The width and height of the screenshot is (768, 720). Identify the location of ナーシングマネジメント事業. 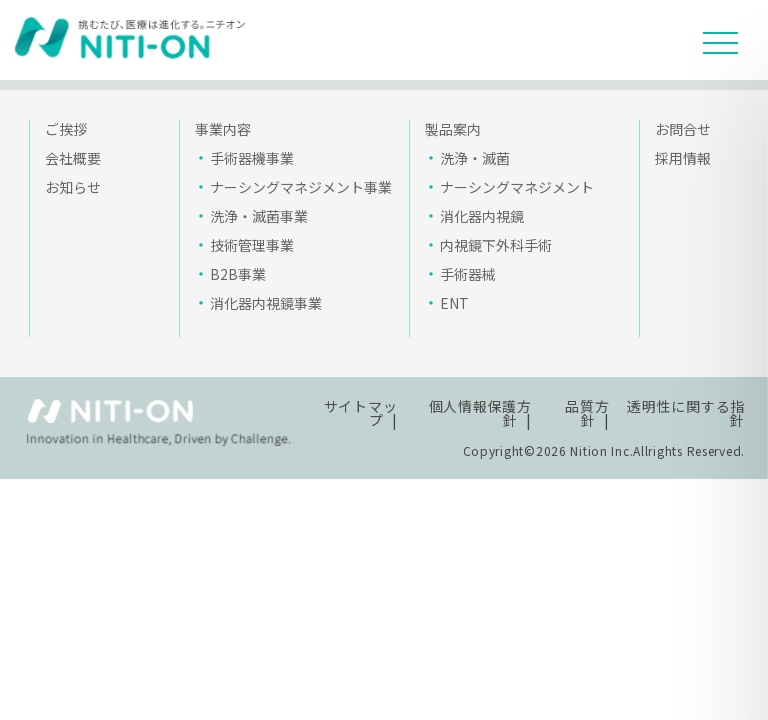
(301, 187).